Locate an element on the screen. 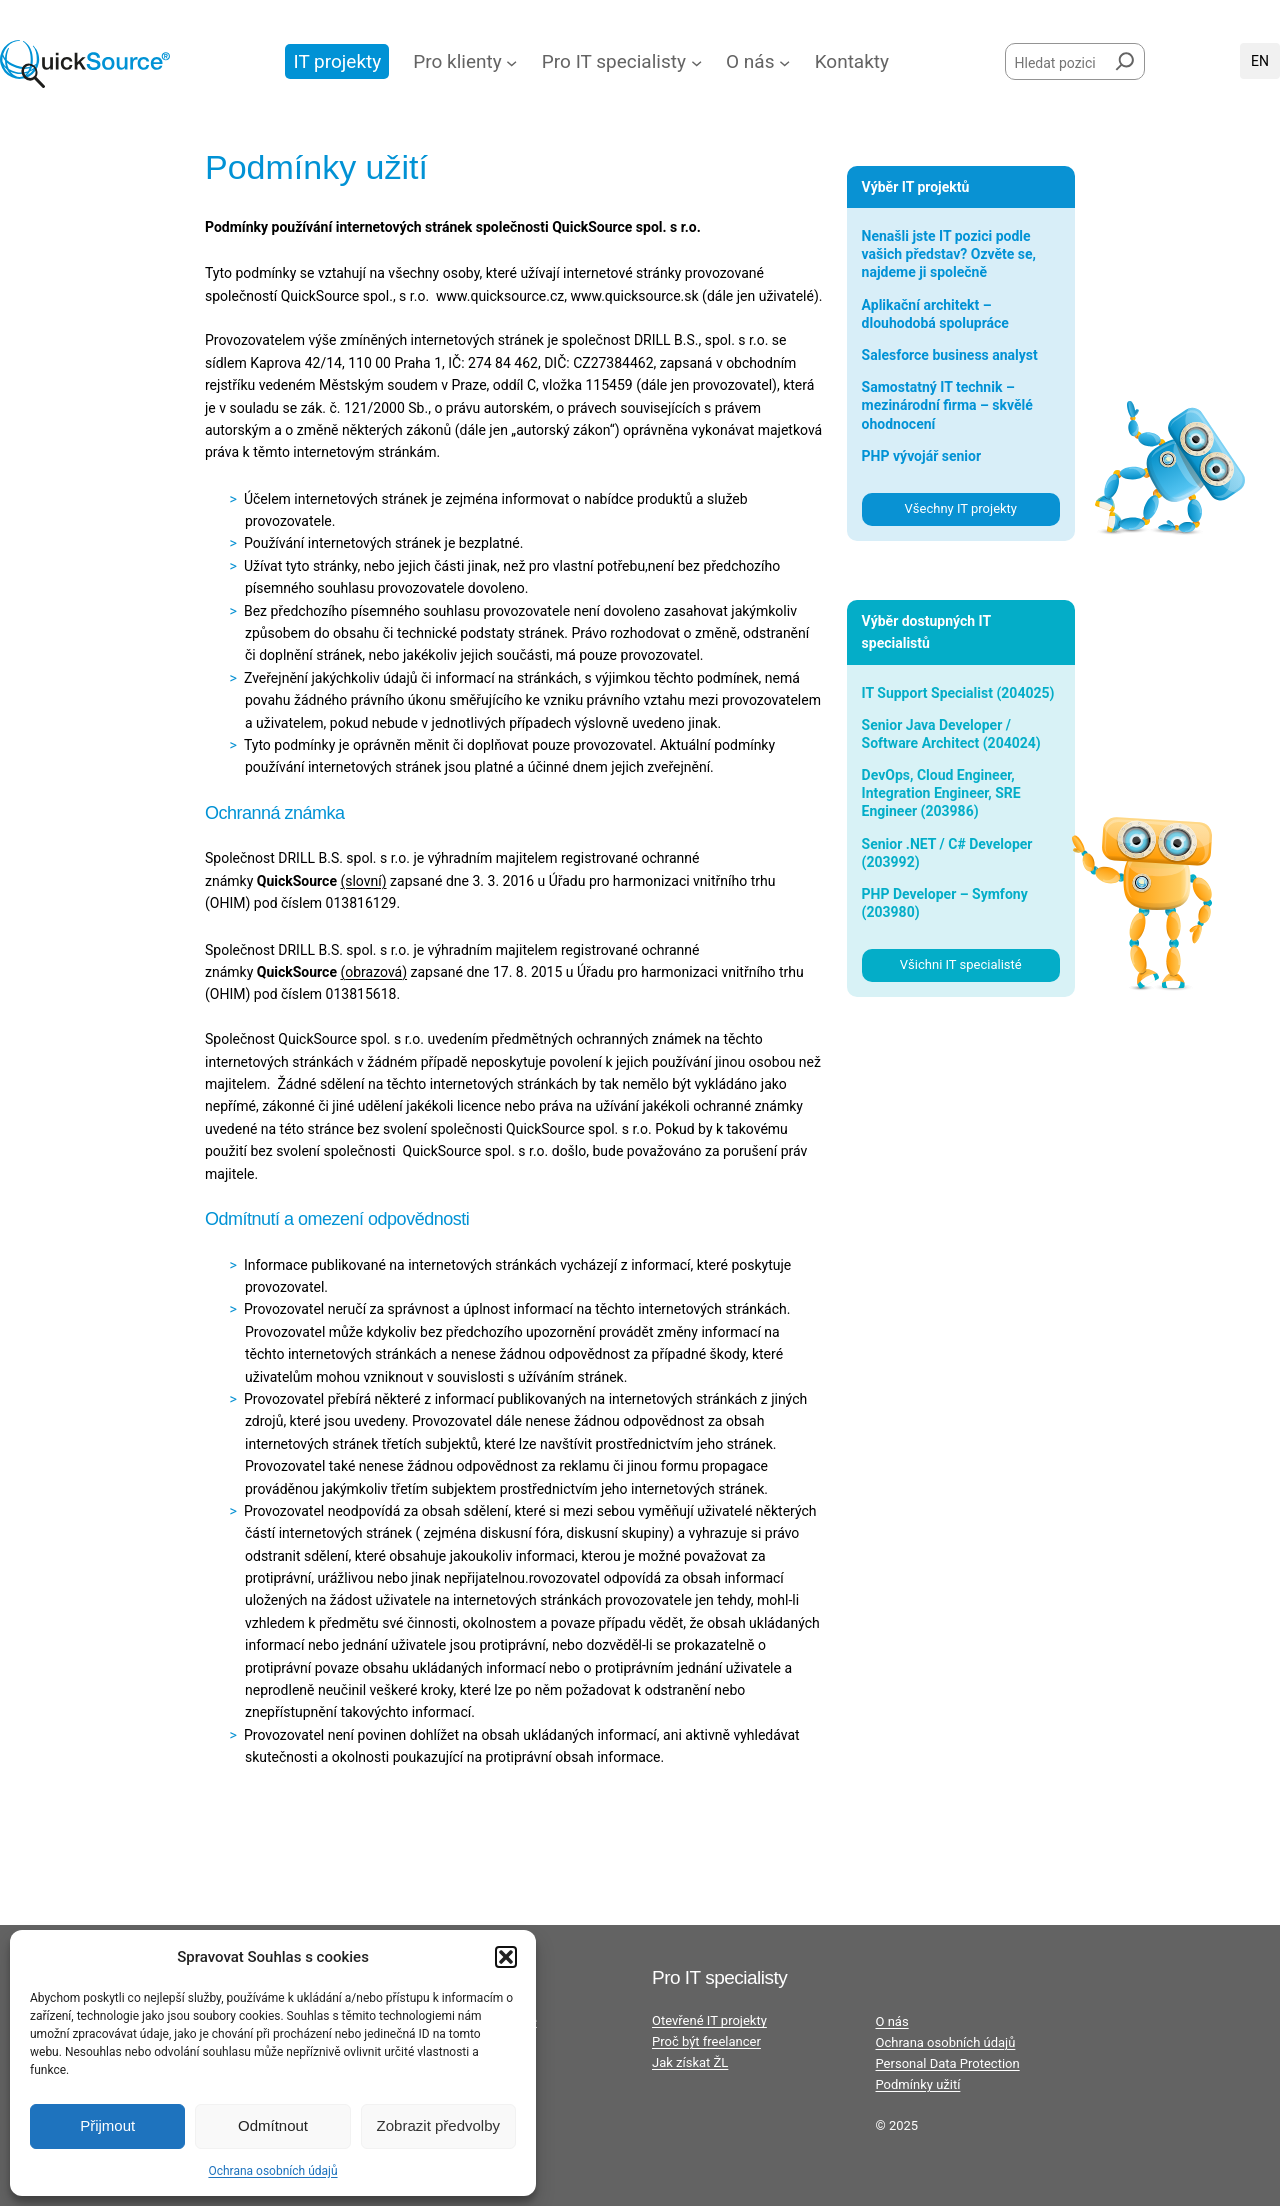  Zobrazit předvolby is located at coordinates (438, 2125).